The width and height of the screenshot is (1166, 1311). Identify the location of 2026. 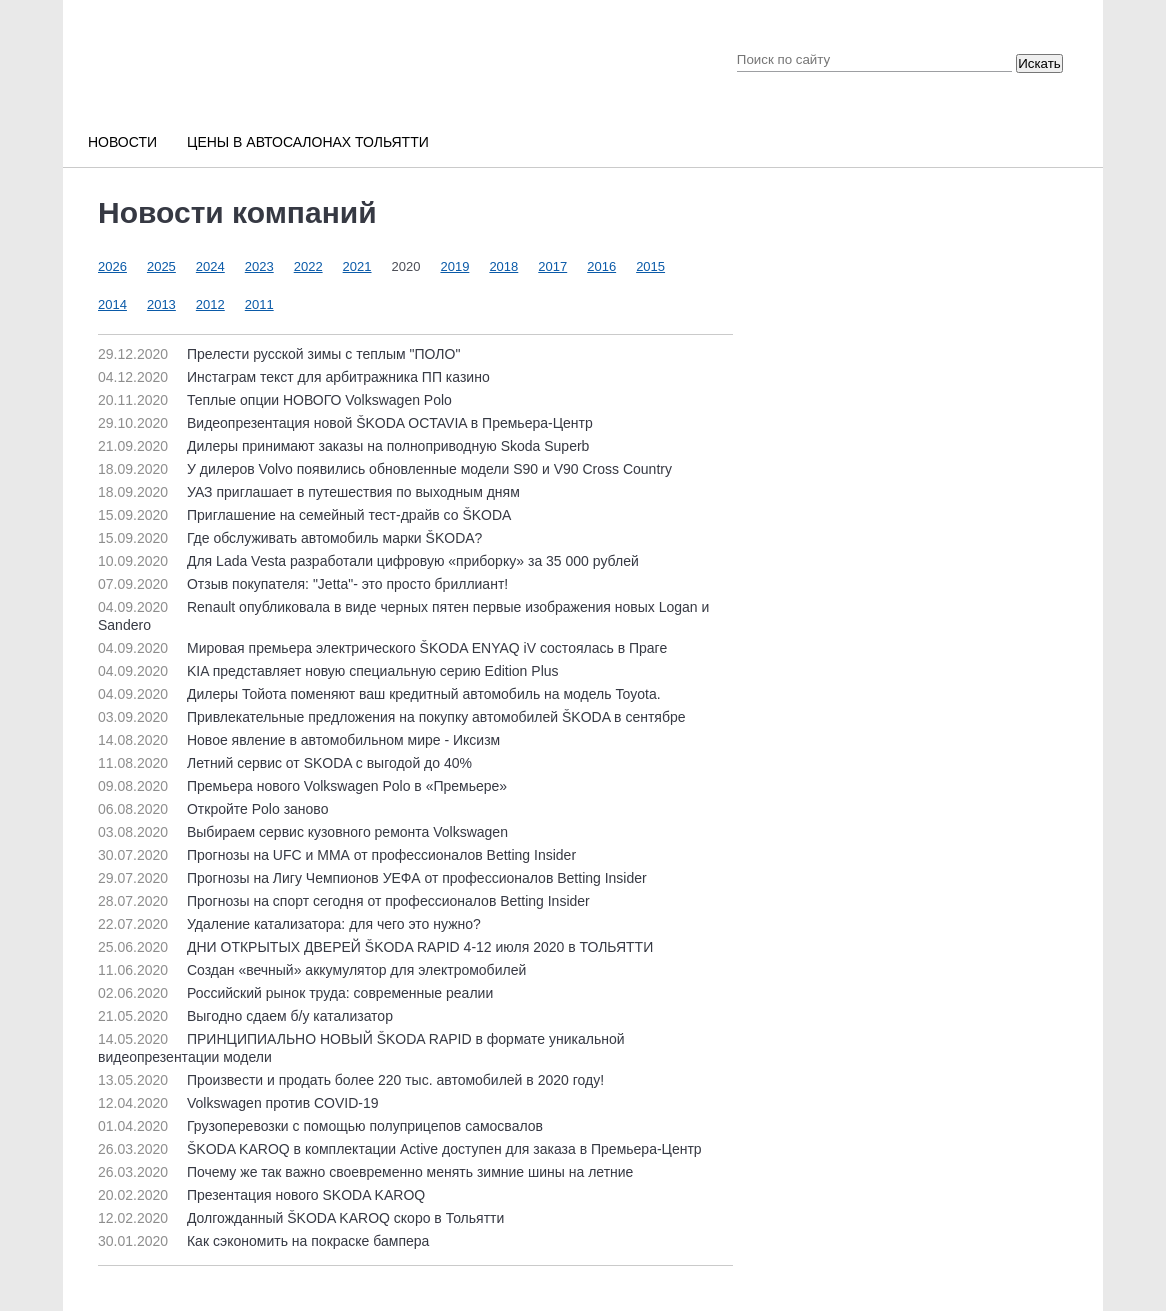
(112, 266).